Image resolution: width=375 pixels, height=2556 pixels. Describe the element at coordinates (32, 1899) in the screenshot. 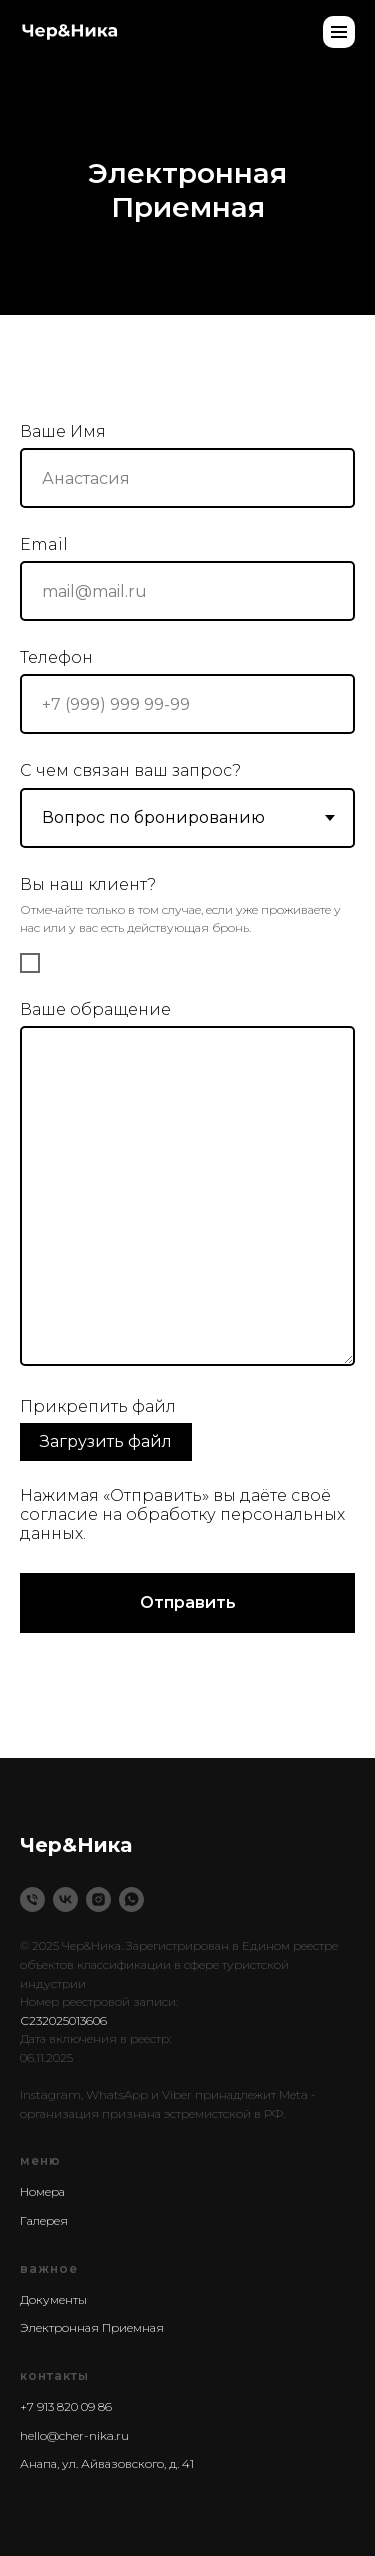

I see `[Phone]` at that location.